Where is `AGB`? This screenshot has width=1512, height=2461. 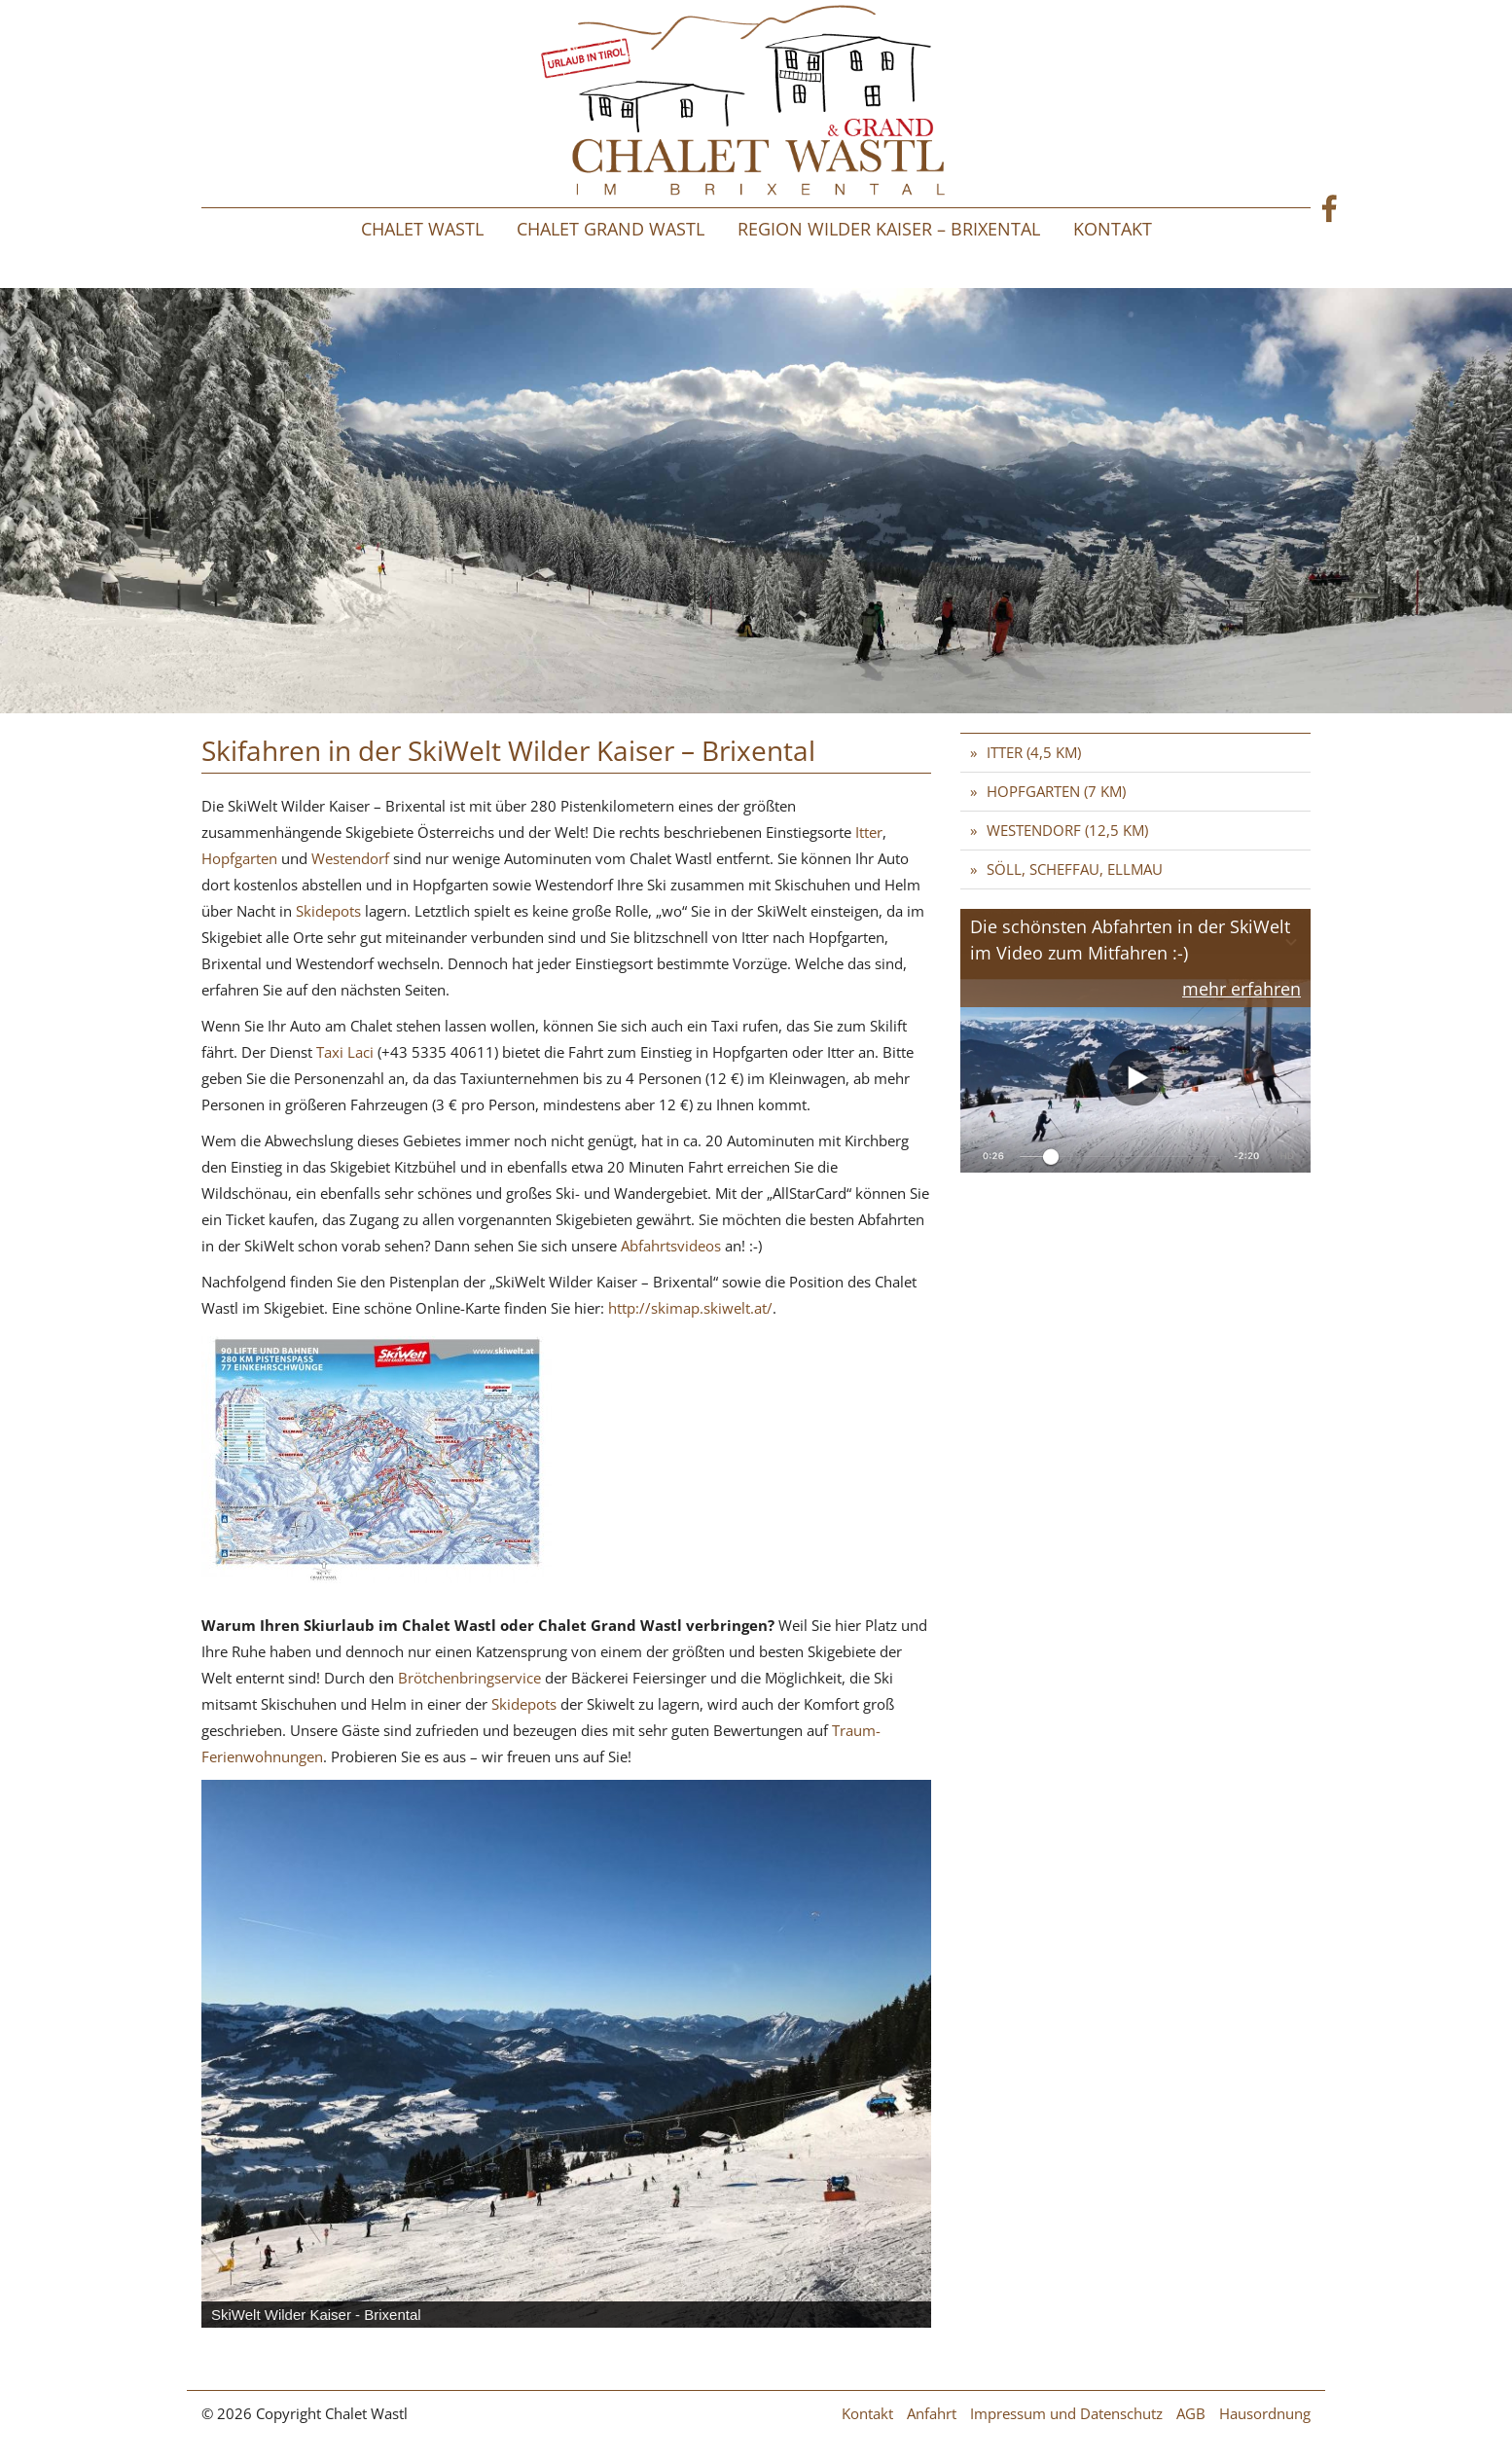
AGB is located at coordinates (1191, 2413).